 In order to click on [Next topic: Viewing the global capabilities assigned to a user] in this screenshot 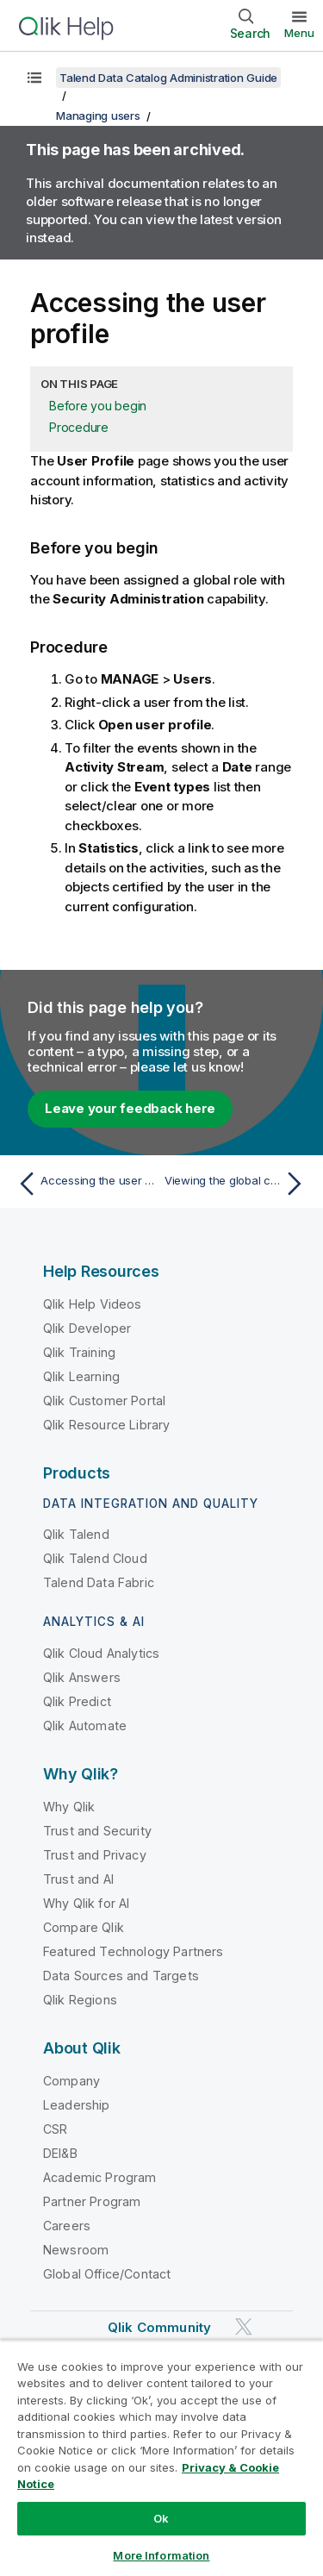, I will do `click(237, 1183)`.